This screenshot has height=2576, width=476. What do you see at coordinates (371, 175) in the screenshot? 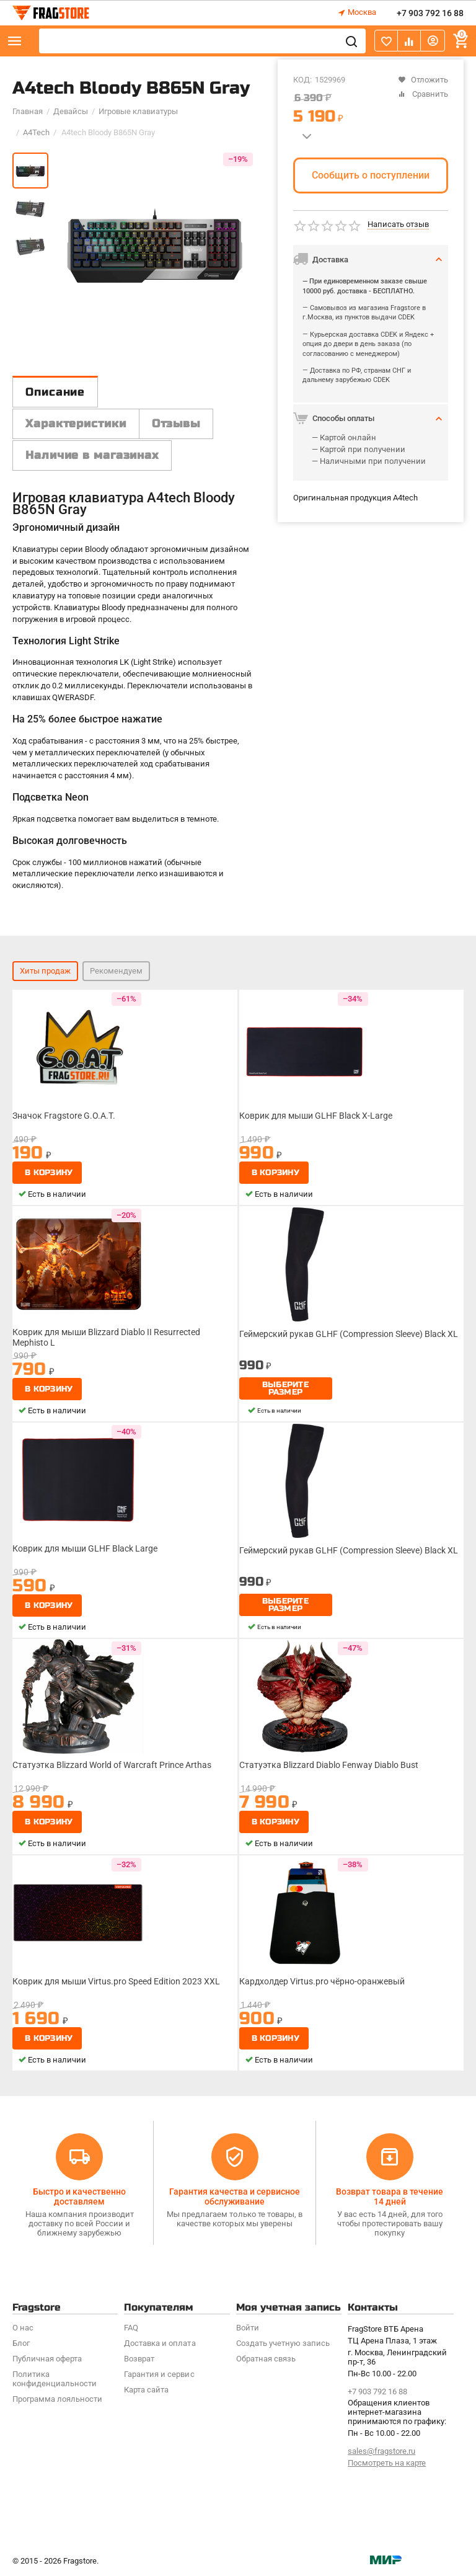
I see `Сообщить о поступлении` at bounding box center [371, 175].